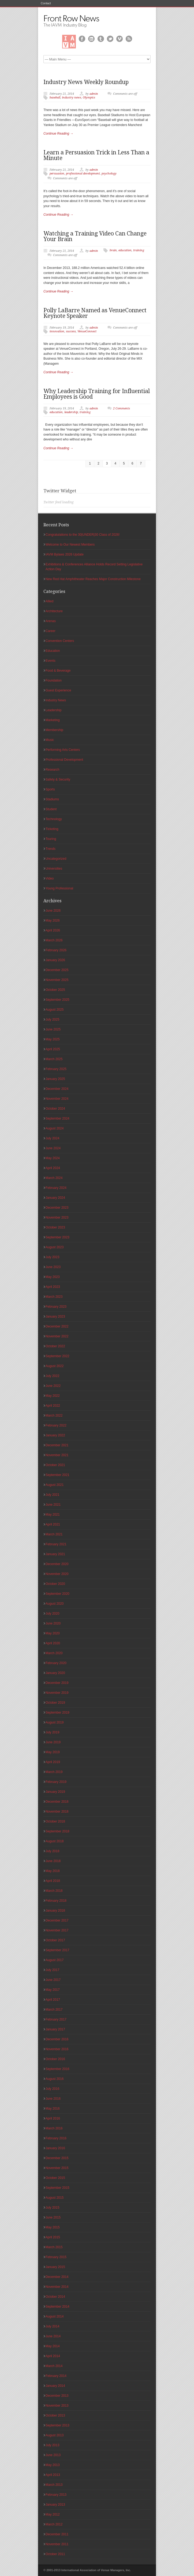 Image resolution: width=194 pixels, height=2576 pixels. Describe the element at coordinates (53, 1158) in the screenshot. I see `May 2024` at that location.